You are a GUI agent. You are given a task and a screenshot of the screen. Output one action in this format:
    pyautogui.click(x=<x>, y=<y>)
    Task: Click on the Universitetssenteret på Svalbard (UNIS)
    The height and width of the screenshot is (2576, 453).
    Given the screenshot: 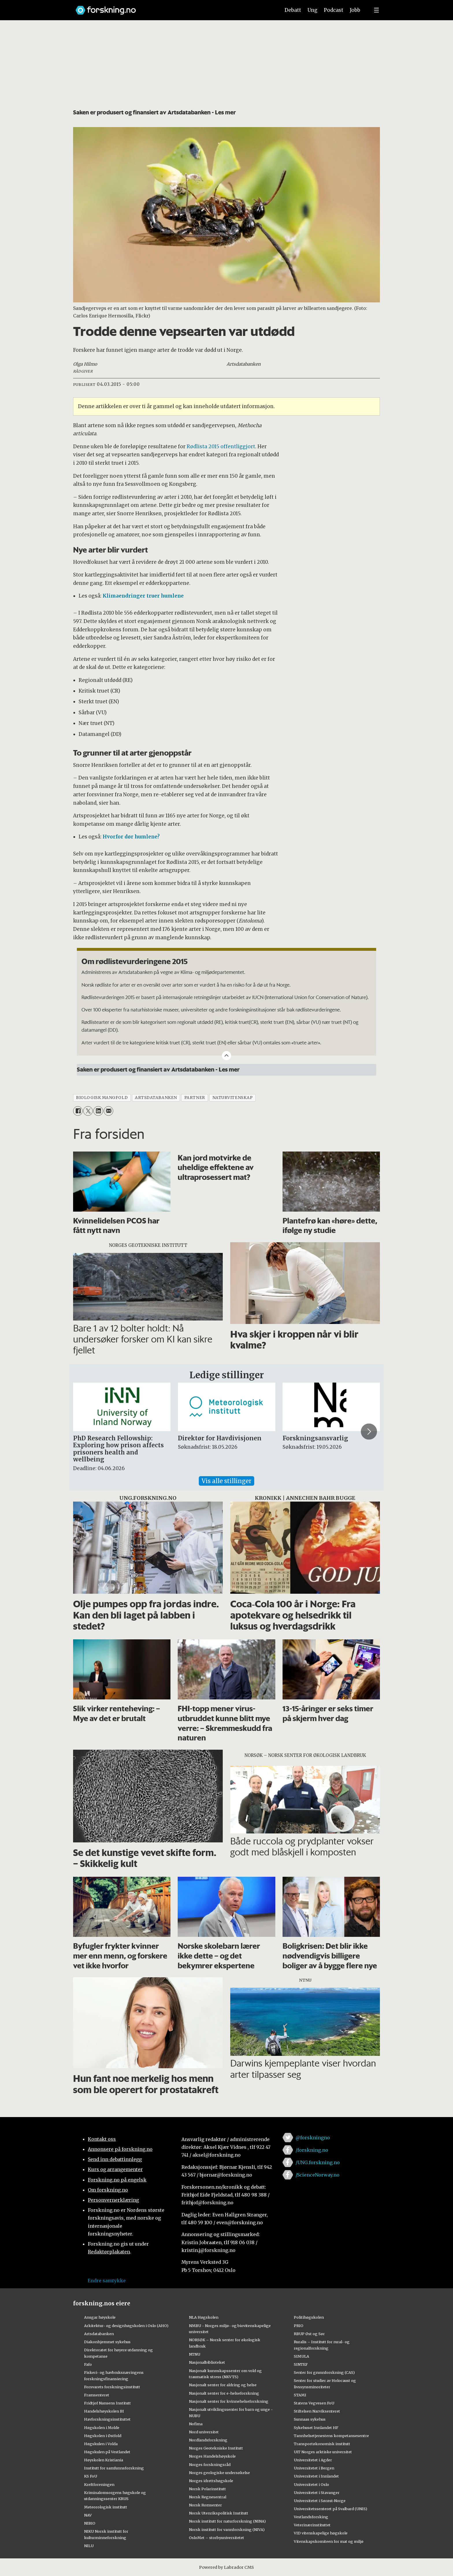 What is the action you would take?
    pyautogui.click(x=330, y=2508)
    